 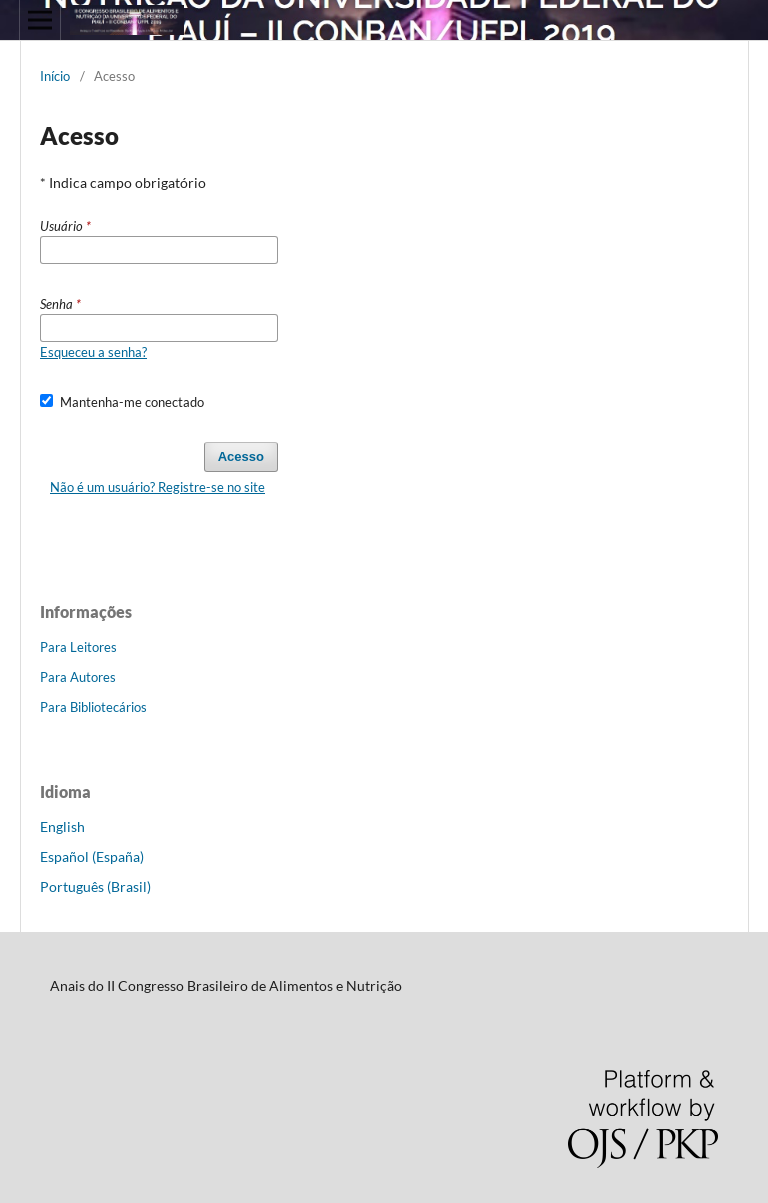 I want to click on English, so click(x=62, y=826).